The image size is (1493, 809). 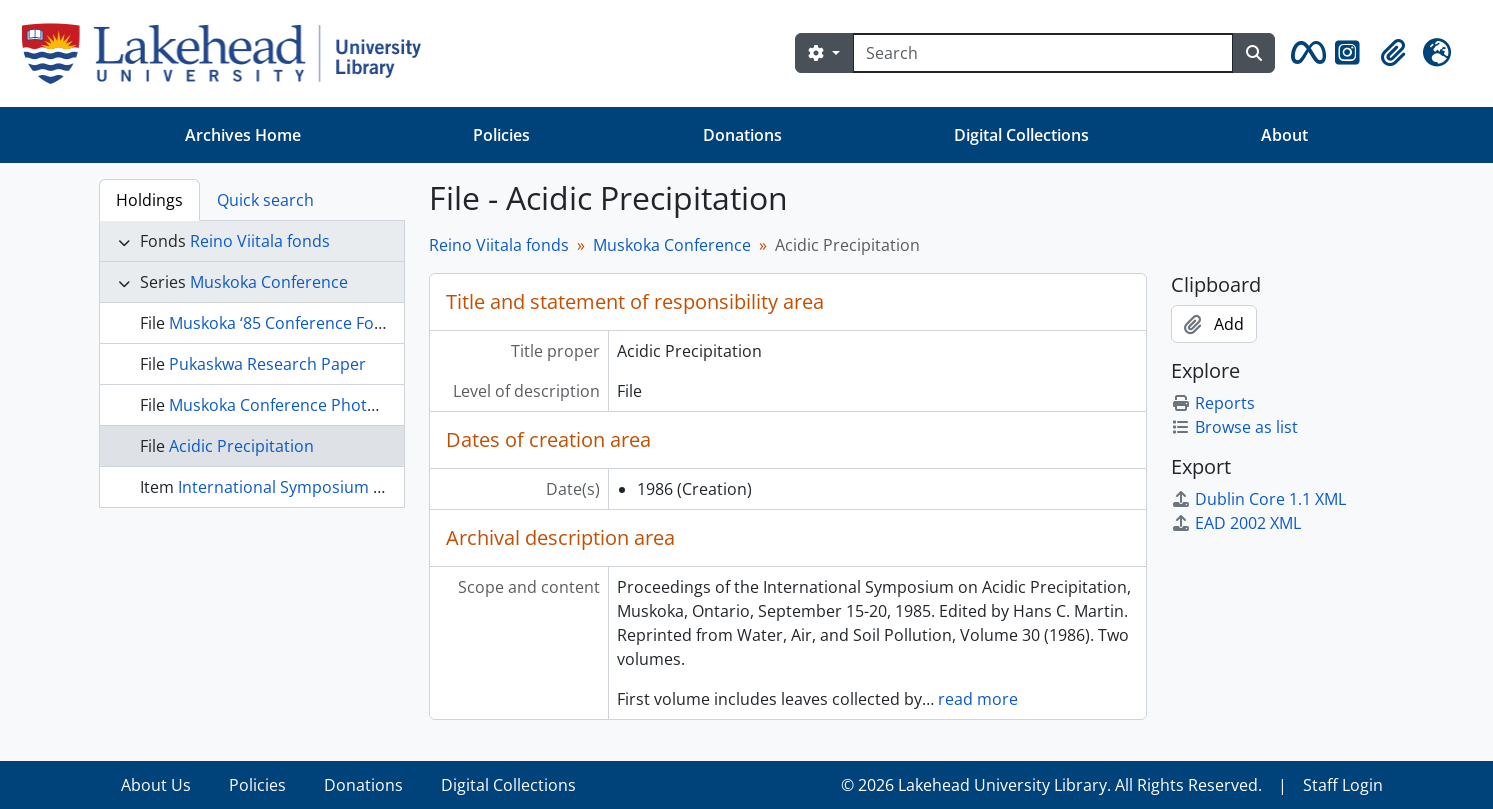 I want to click on Muskoka Conference, so click(x=269, y=282).